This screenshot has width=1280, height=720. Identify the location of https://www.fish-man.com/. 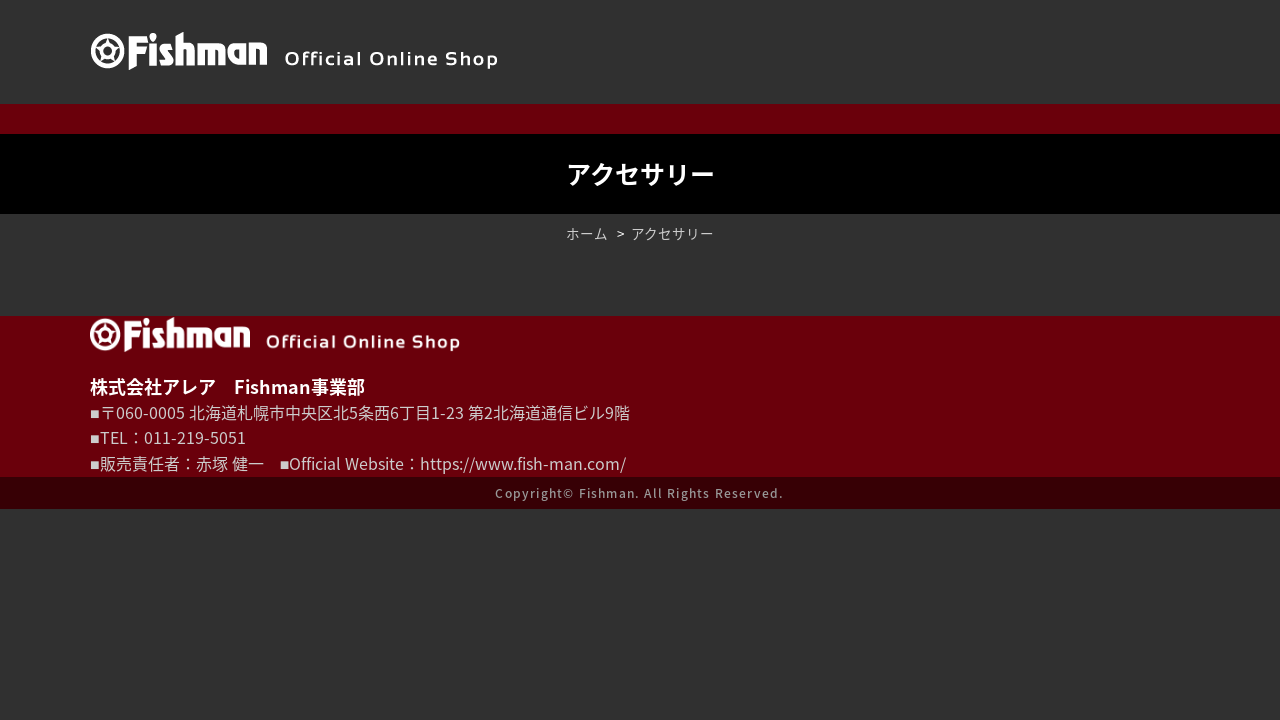
(523, 463).